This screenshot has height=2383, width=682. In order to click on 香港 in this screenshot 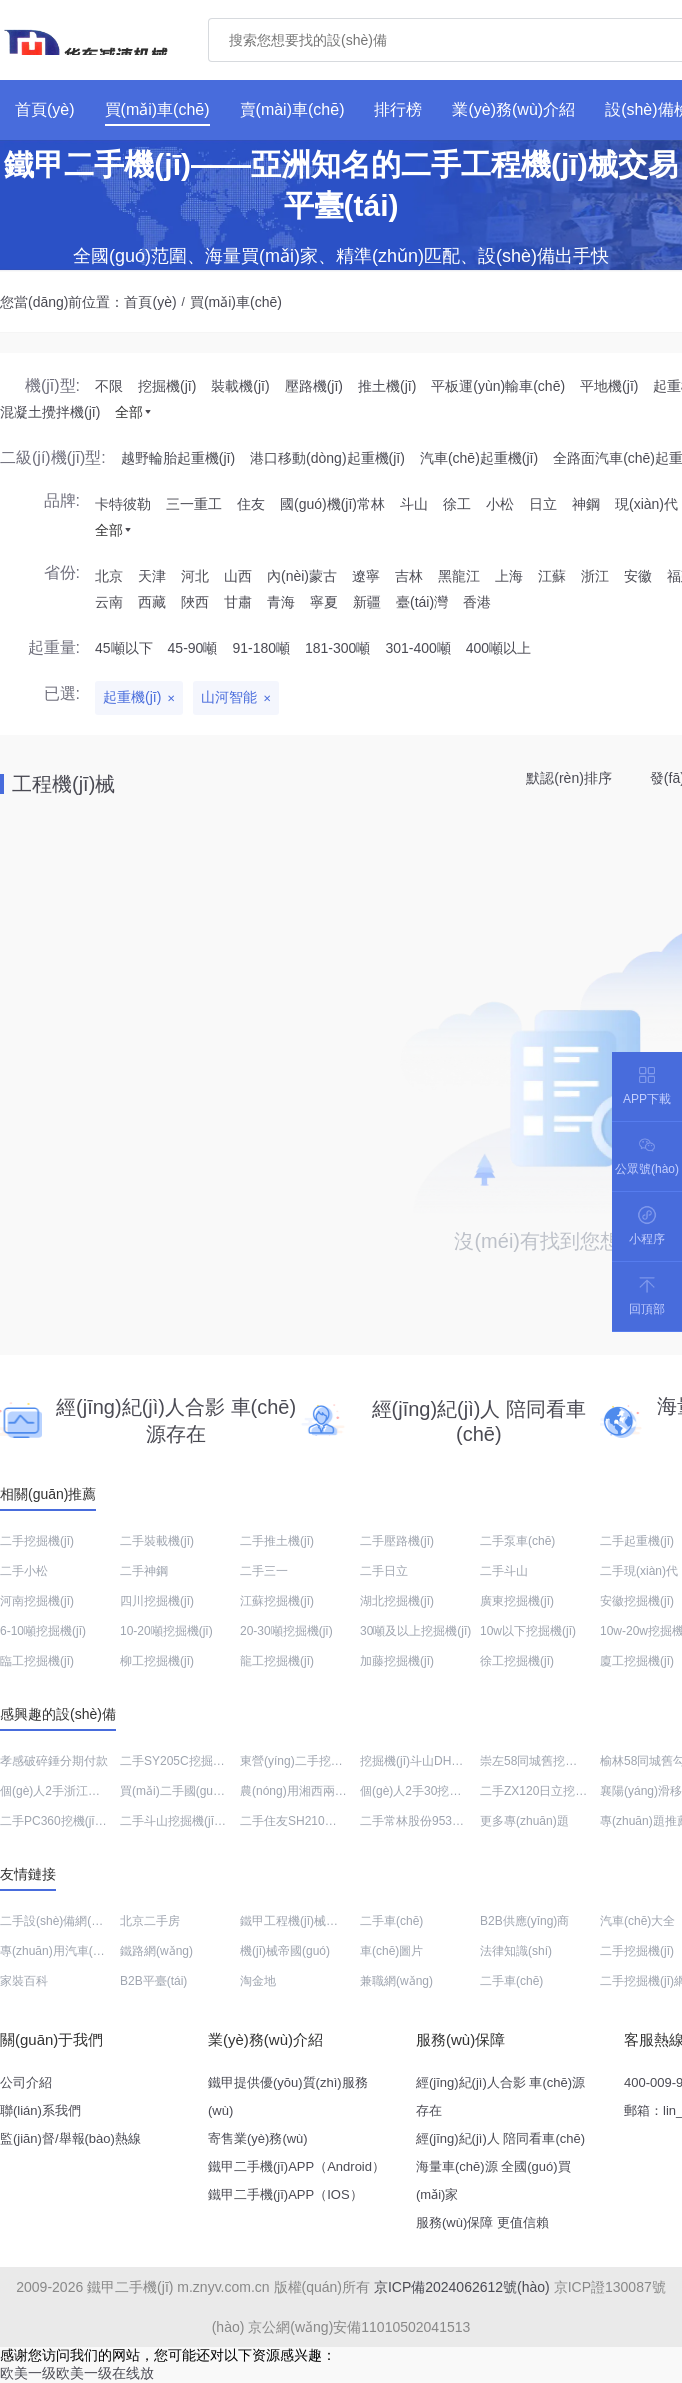, I will do `click(477, 602)`.